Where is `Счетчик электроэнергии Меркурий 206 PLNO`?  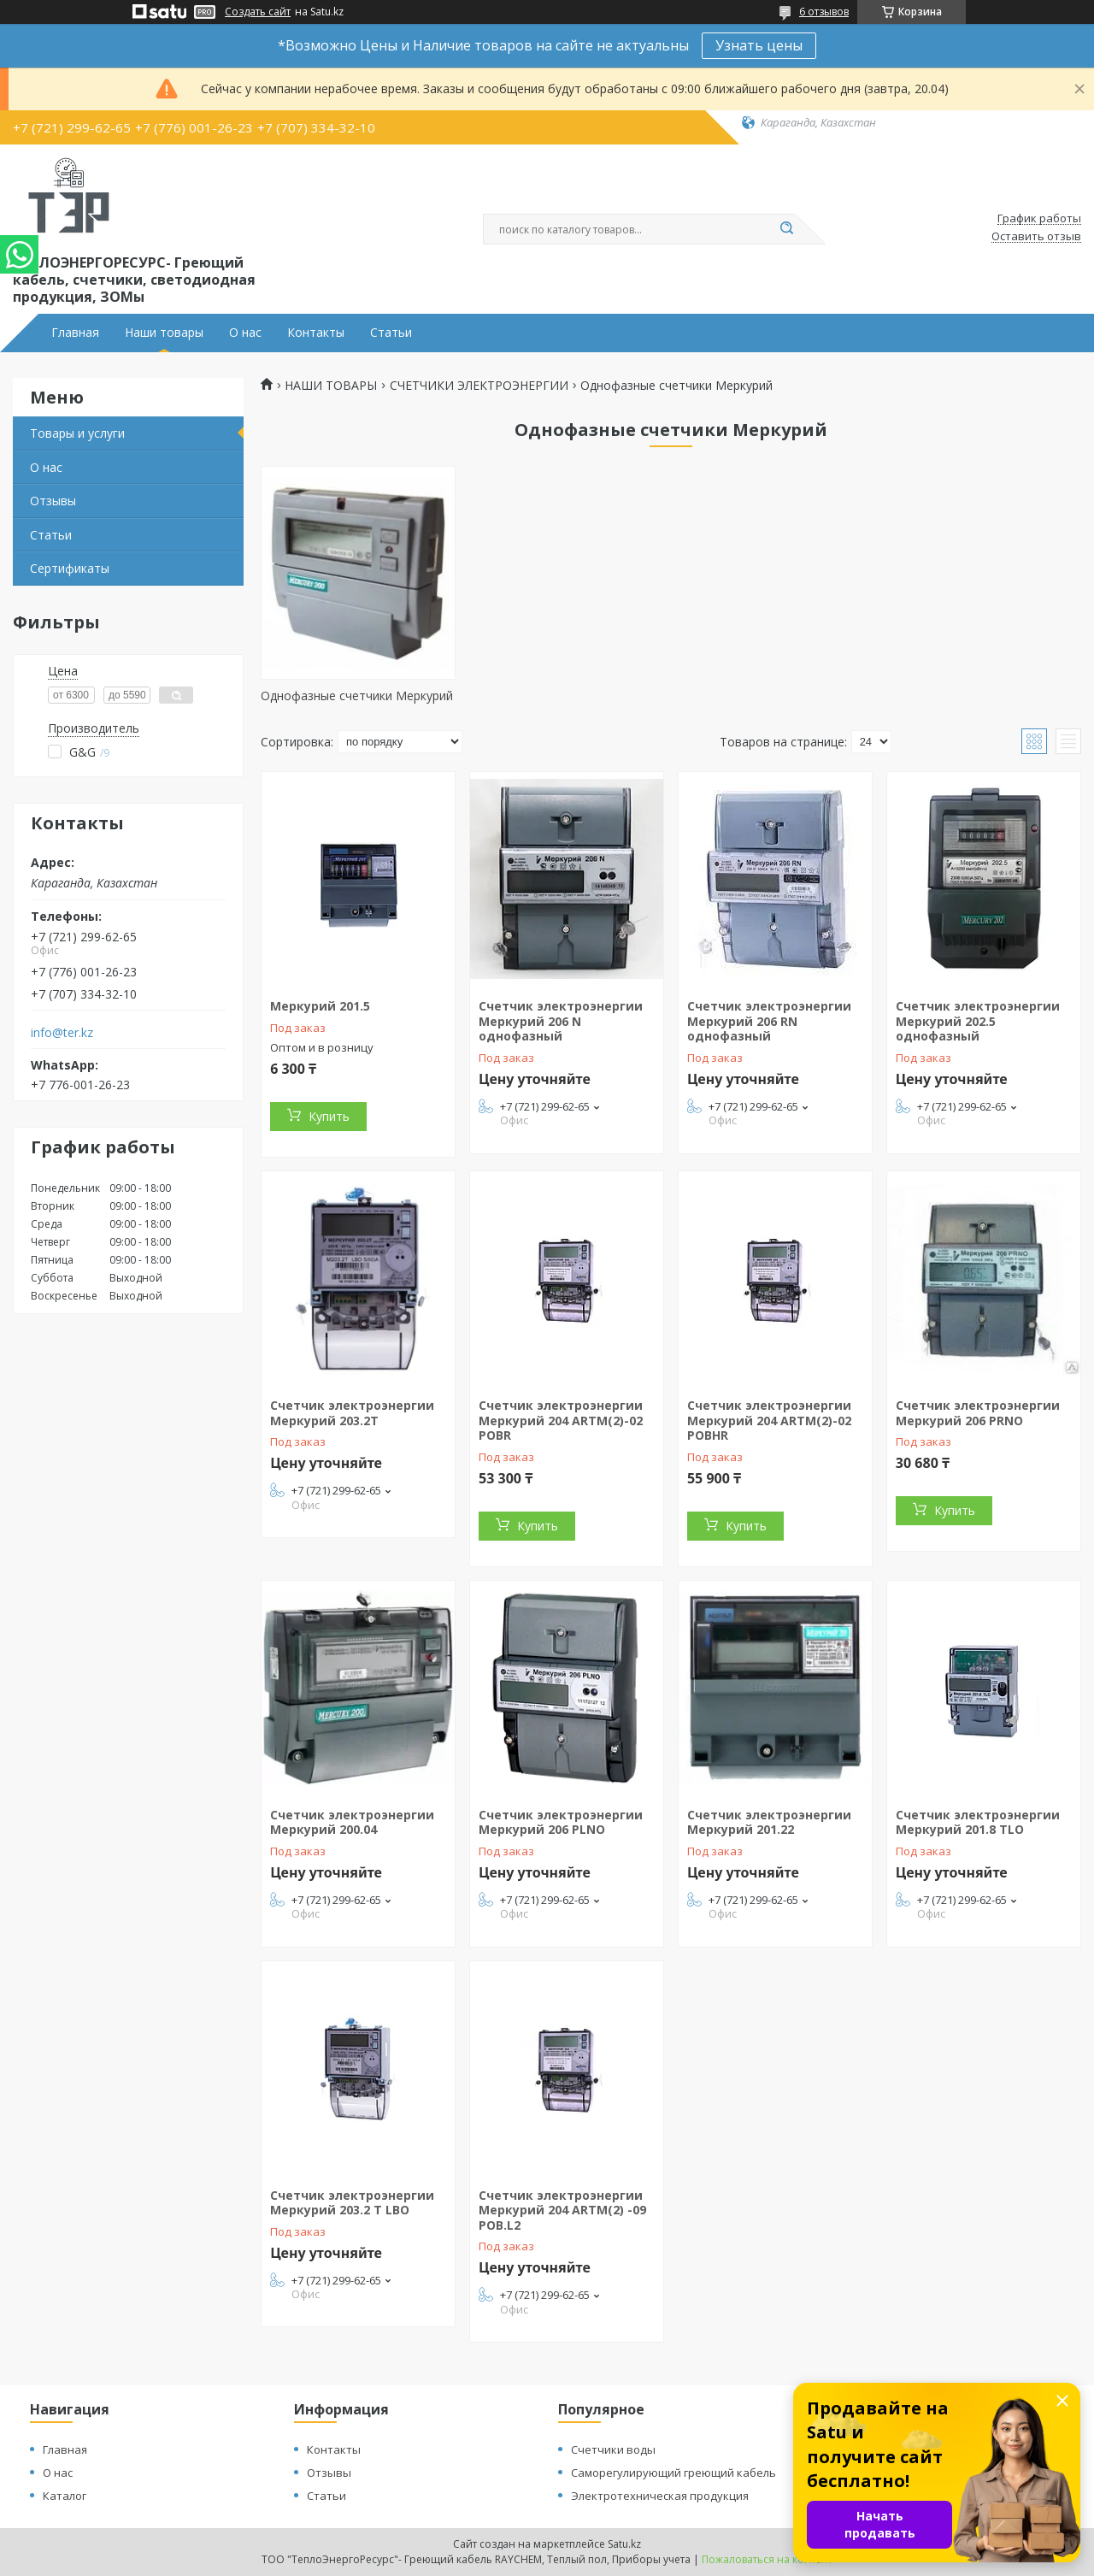 Счетчик электроэнергии Меркурий 206 PLNO is located at coordinates (561, 1822).